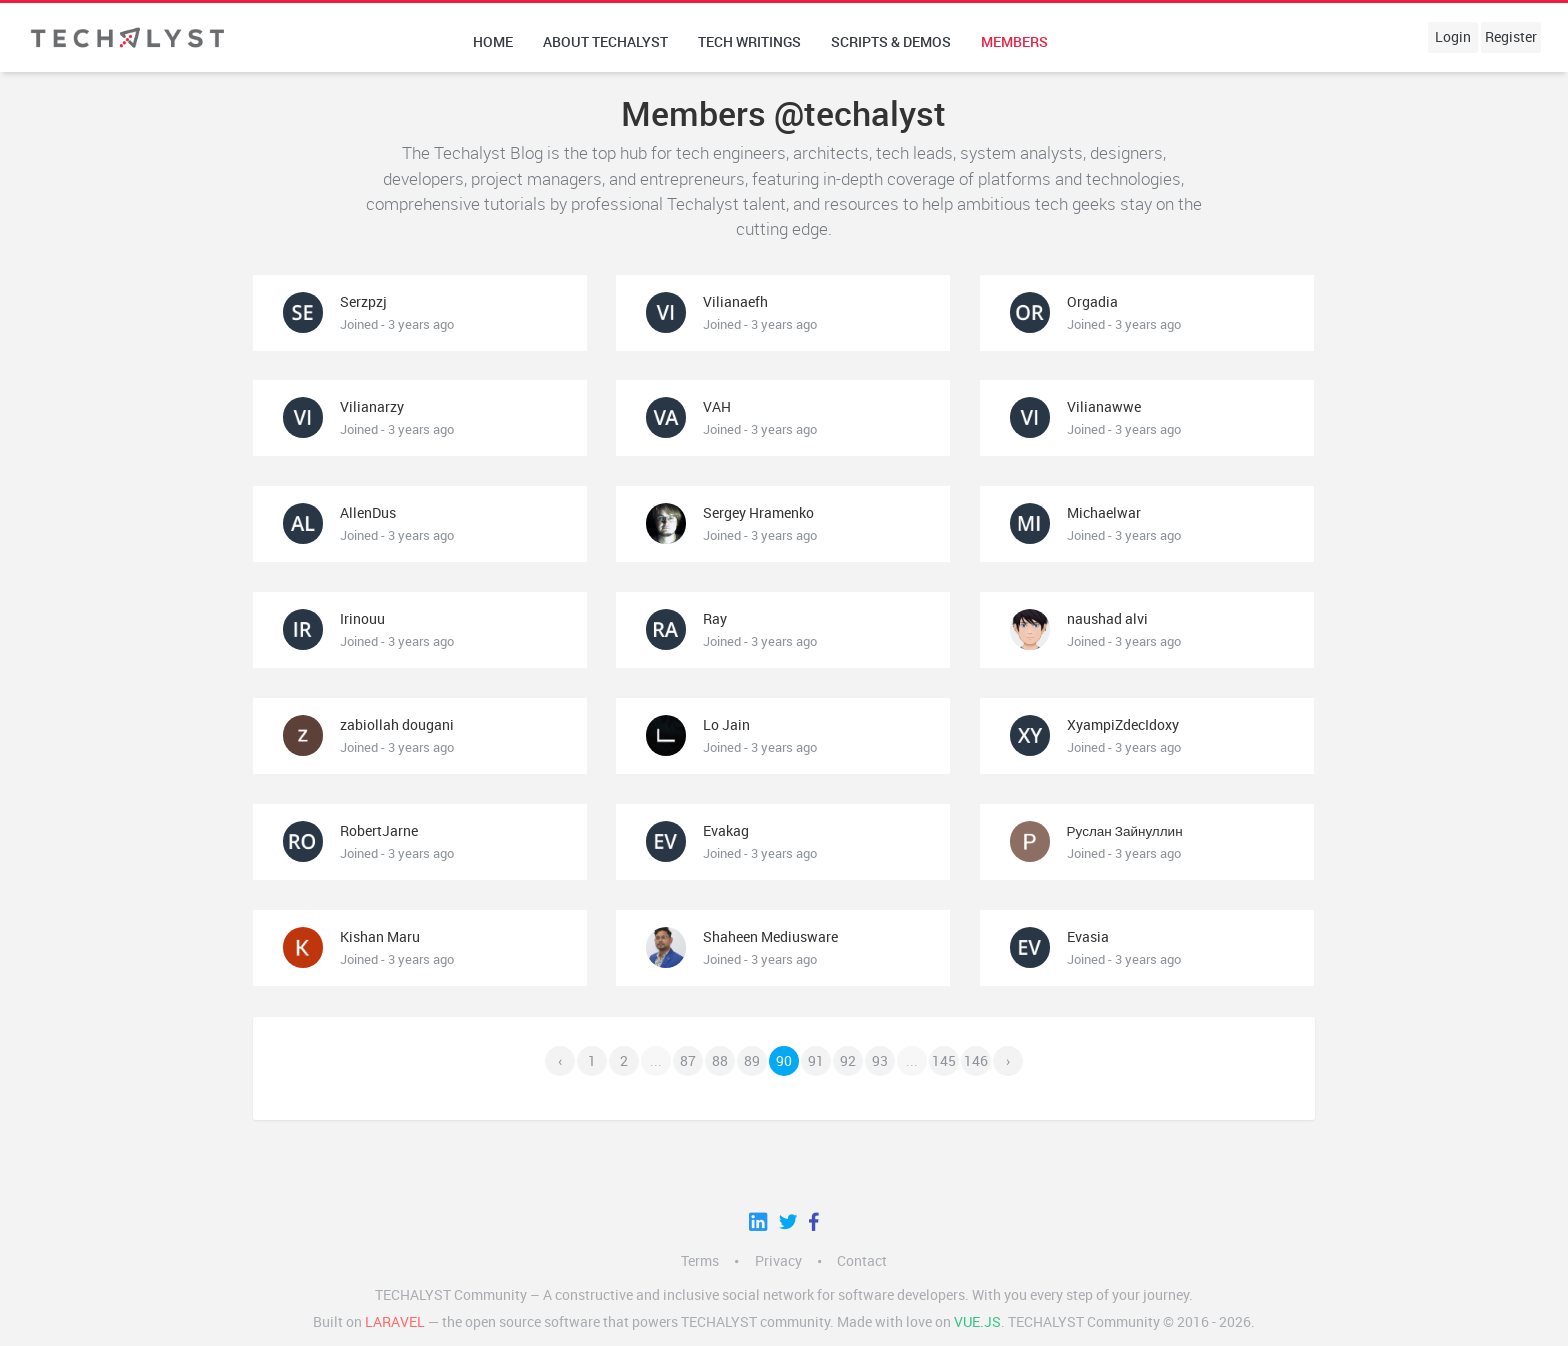 The image size is (1568, 1346). What do you see at coordinates (752, 1061) in the screenshot?
I see `89` at bounding box center [752, 1061].